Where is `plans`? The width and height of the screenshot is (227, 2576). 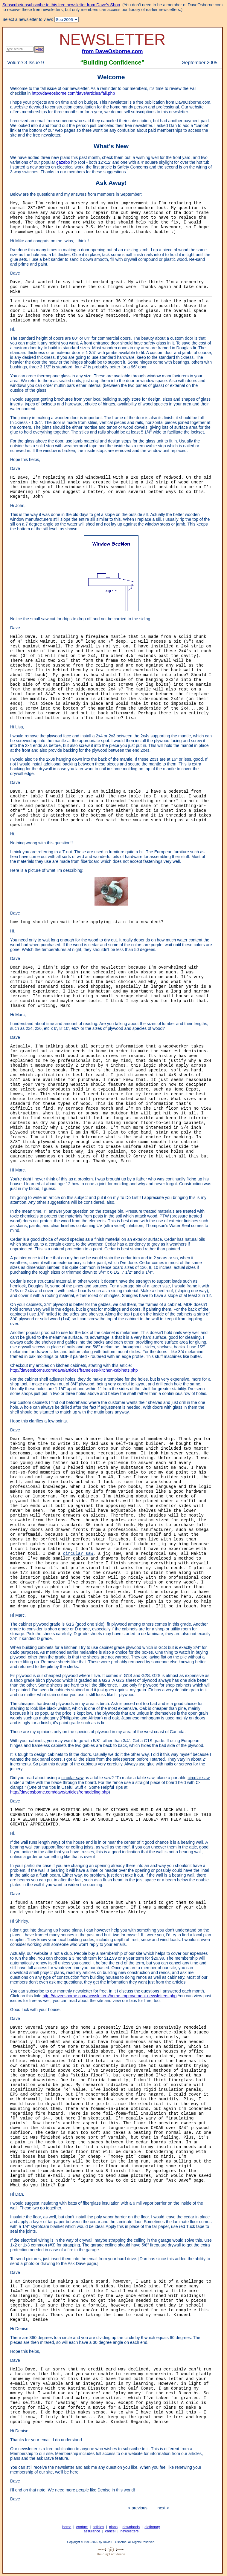 plans is located at coordinates (113, 2527).